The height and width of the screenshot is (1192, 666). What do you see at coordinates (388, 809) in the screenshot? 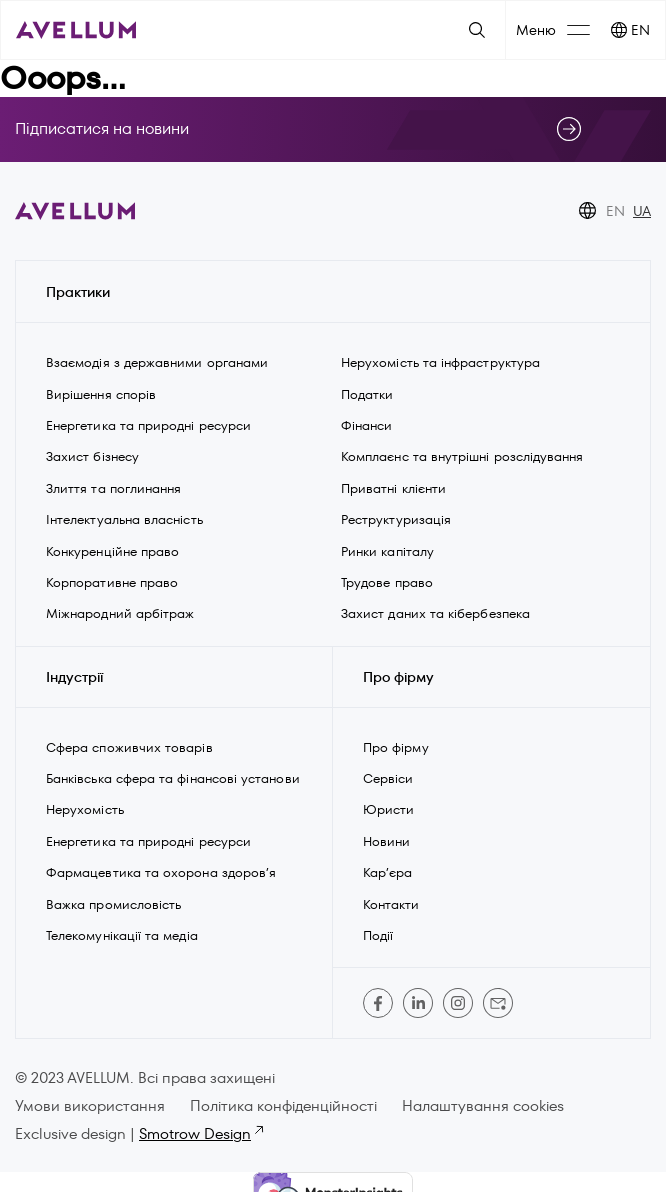
I see `Юристи` at bounding box center [388, 809].